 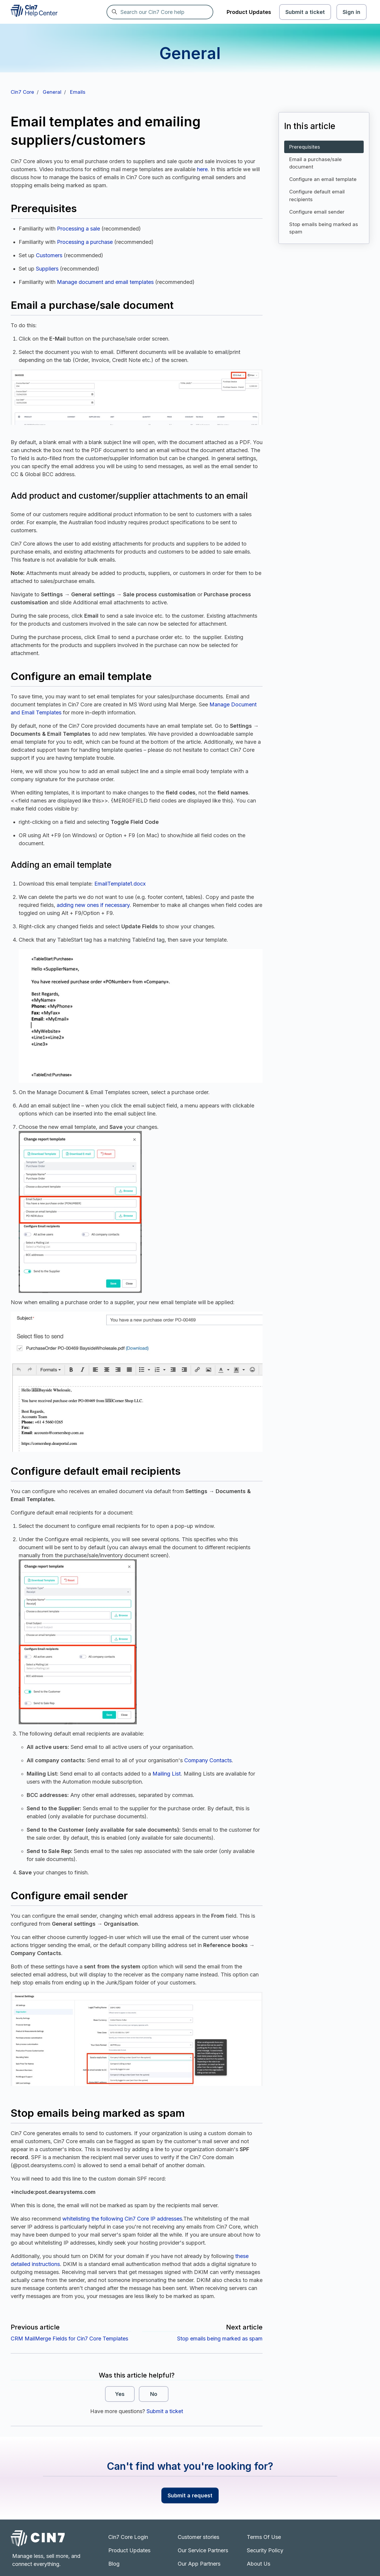 What do you see at coordinates (203, 2550) in the screenshot?
I see `Our Service Partners` at bounding box center [203, 2550].